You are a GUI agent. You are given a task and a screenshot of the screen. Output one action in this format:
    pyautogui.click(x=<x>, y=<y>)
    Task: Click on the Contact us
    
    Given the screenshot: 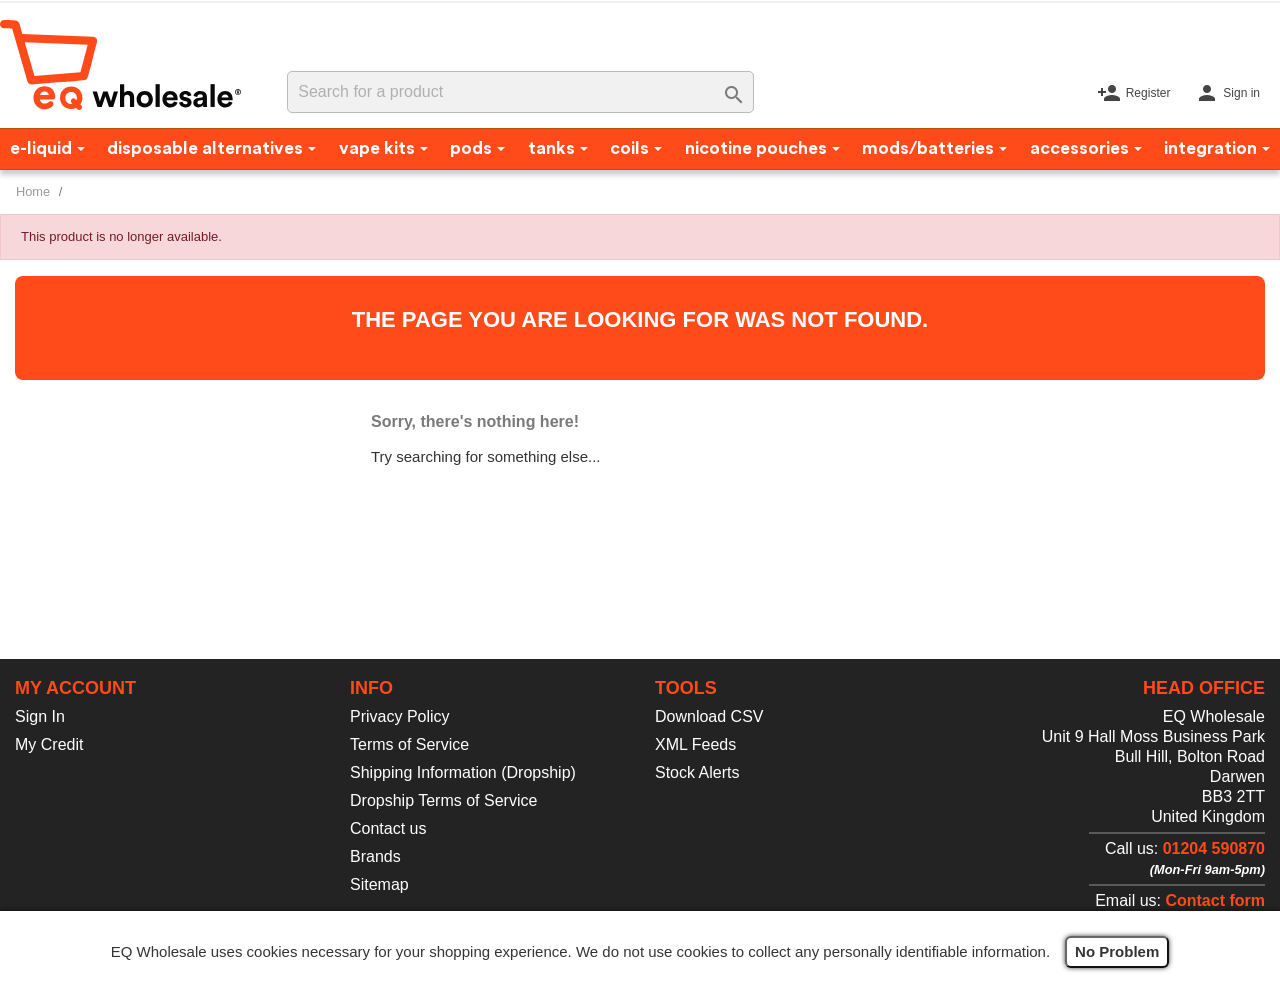 What is the action you would take?
    pyautogui.click(x=388, y=828)
    